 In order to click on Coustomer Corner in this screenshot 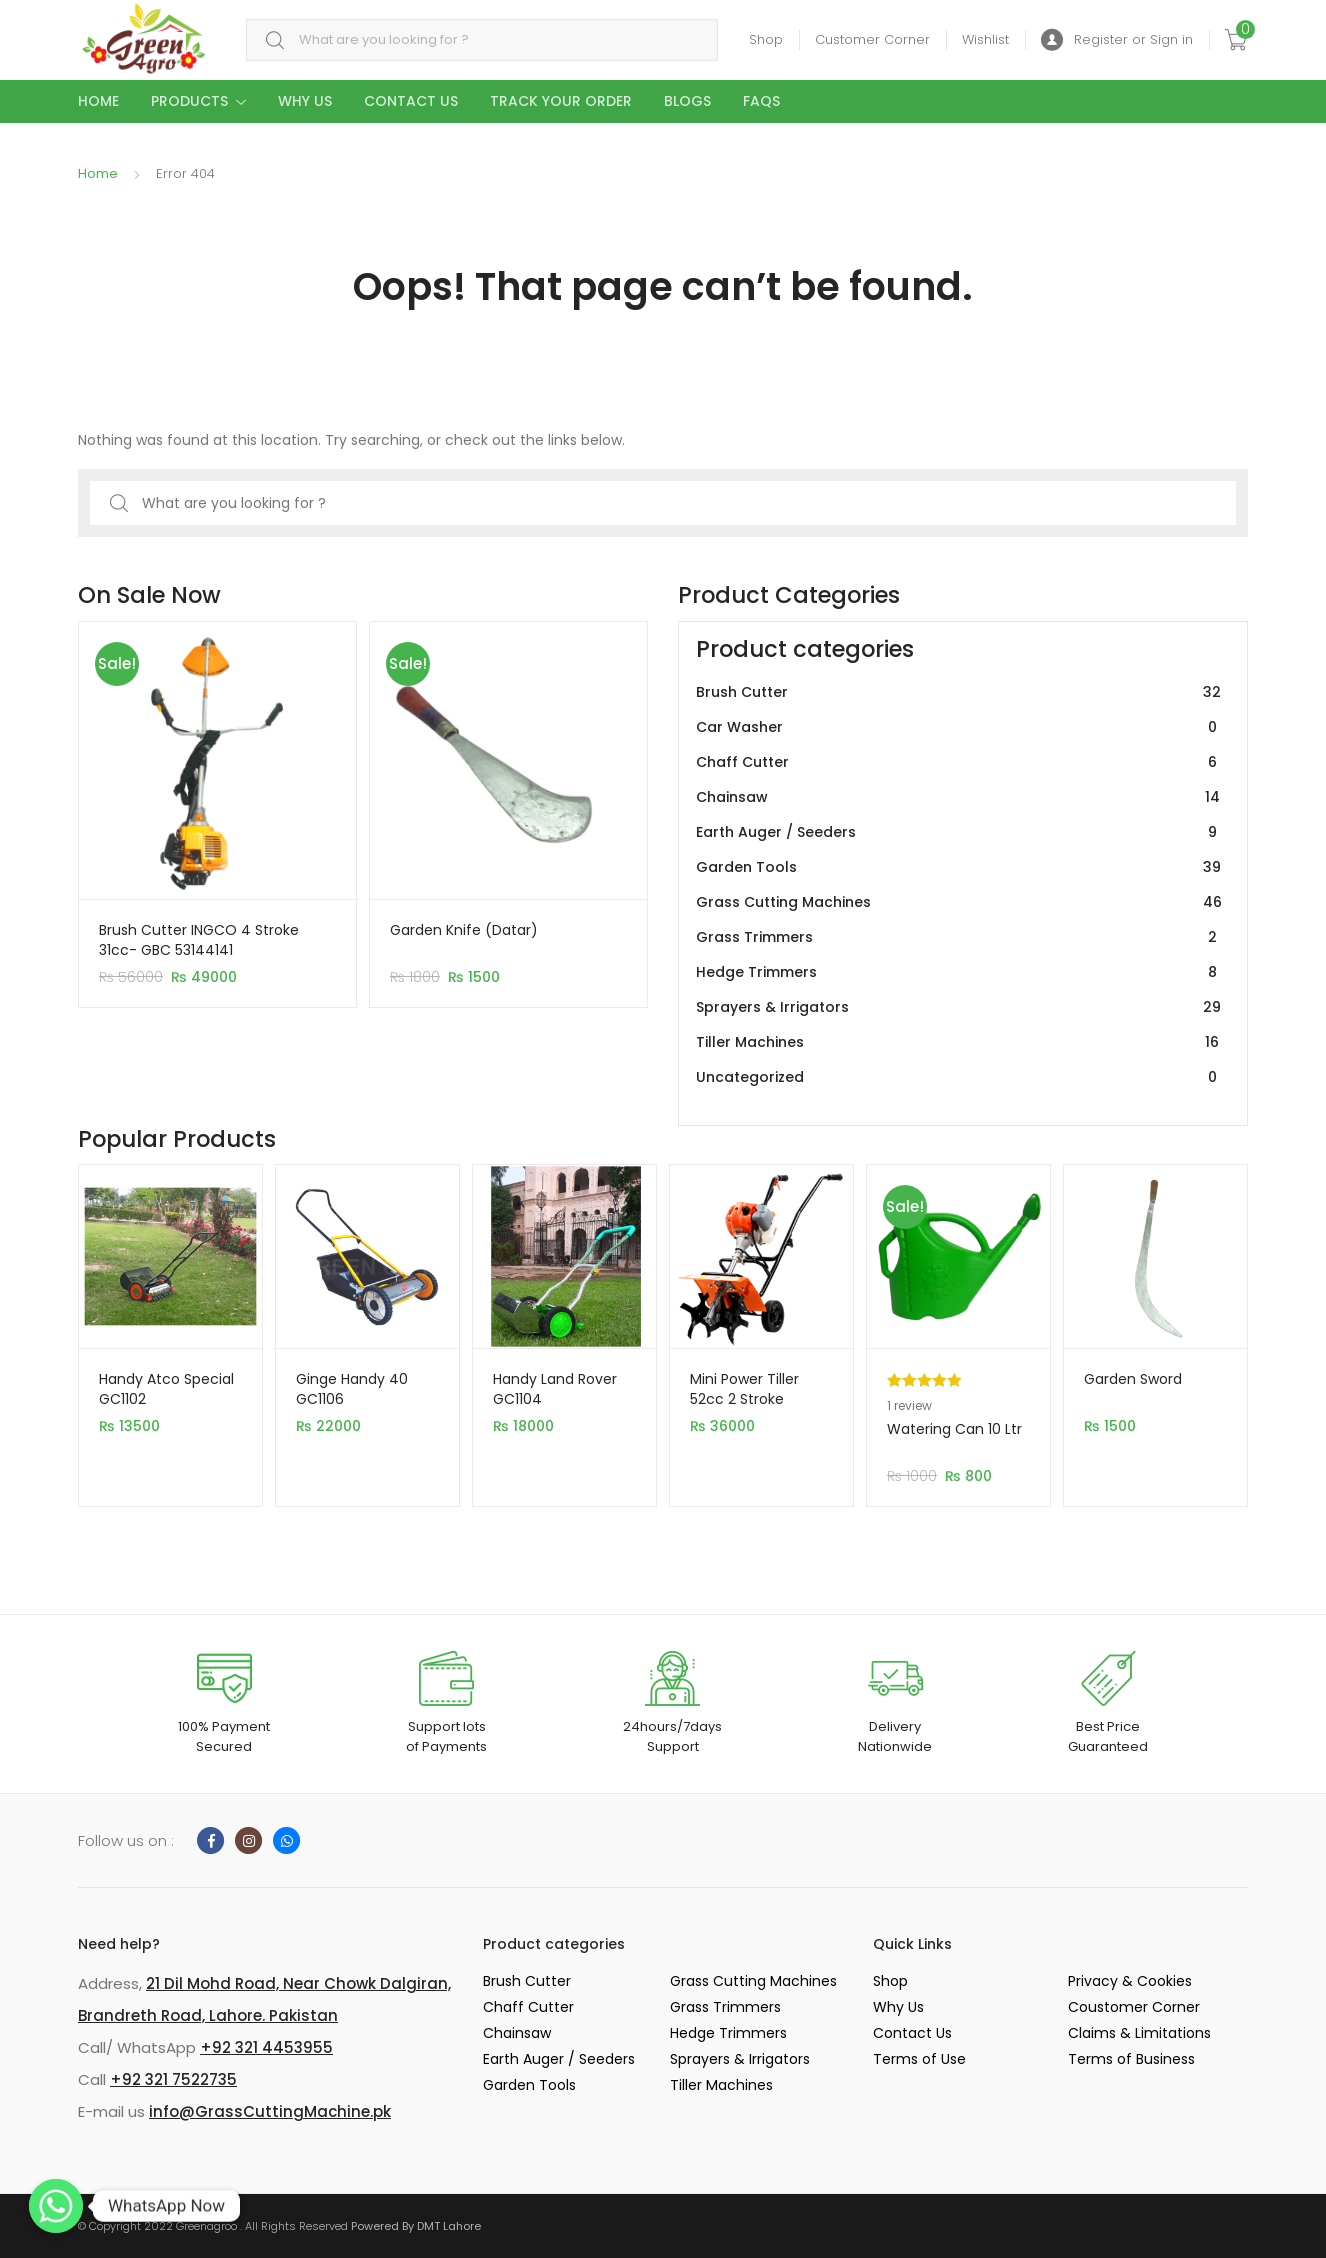, I will do `click(1134, 2007)`.